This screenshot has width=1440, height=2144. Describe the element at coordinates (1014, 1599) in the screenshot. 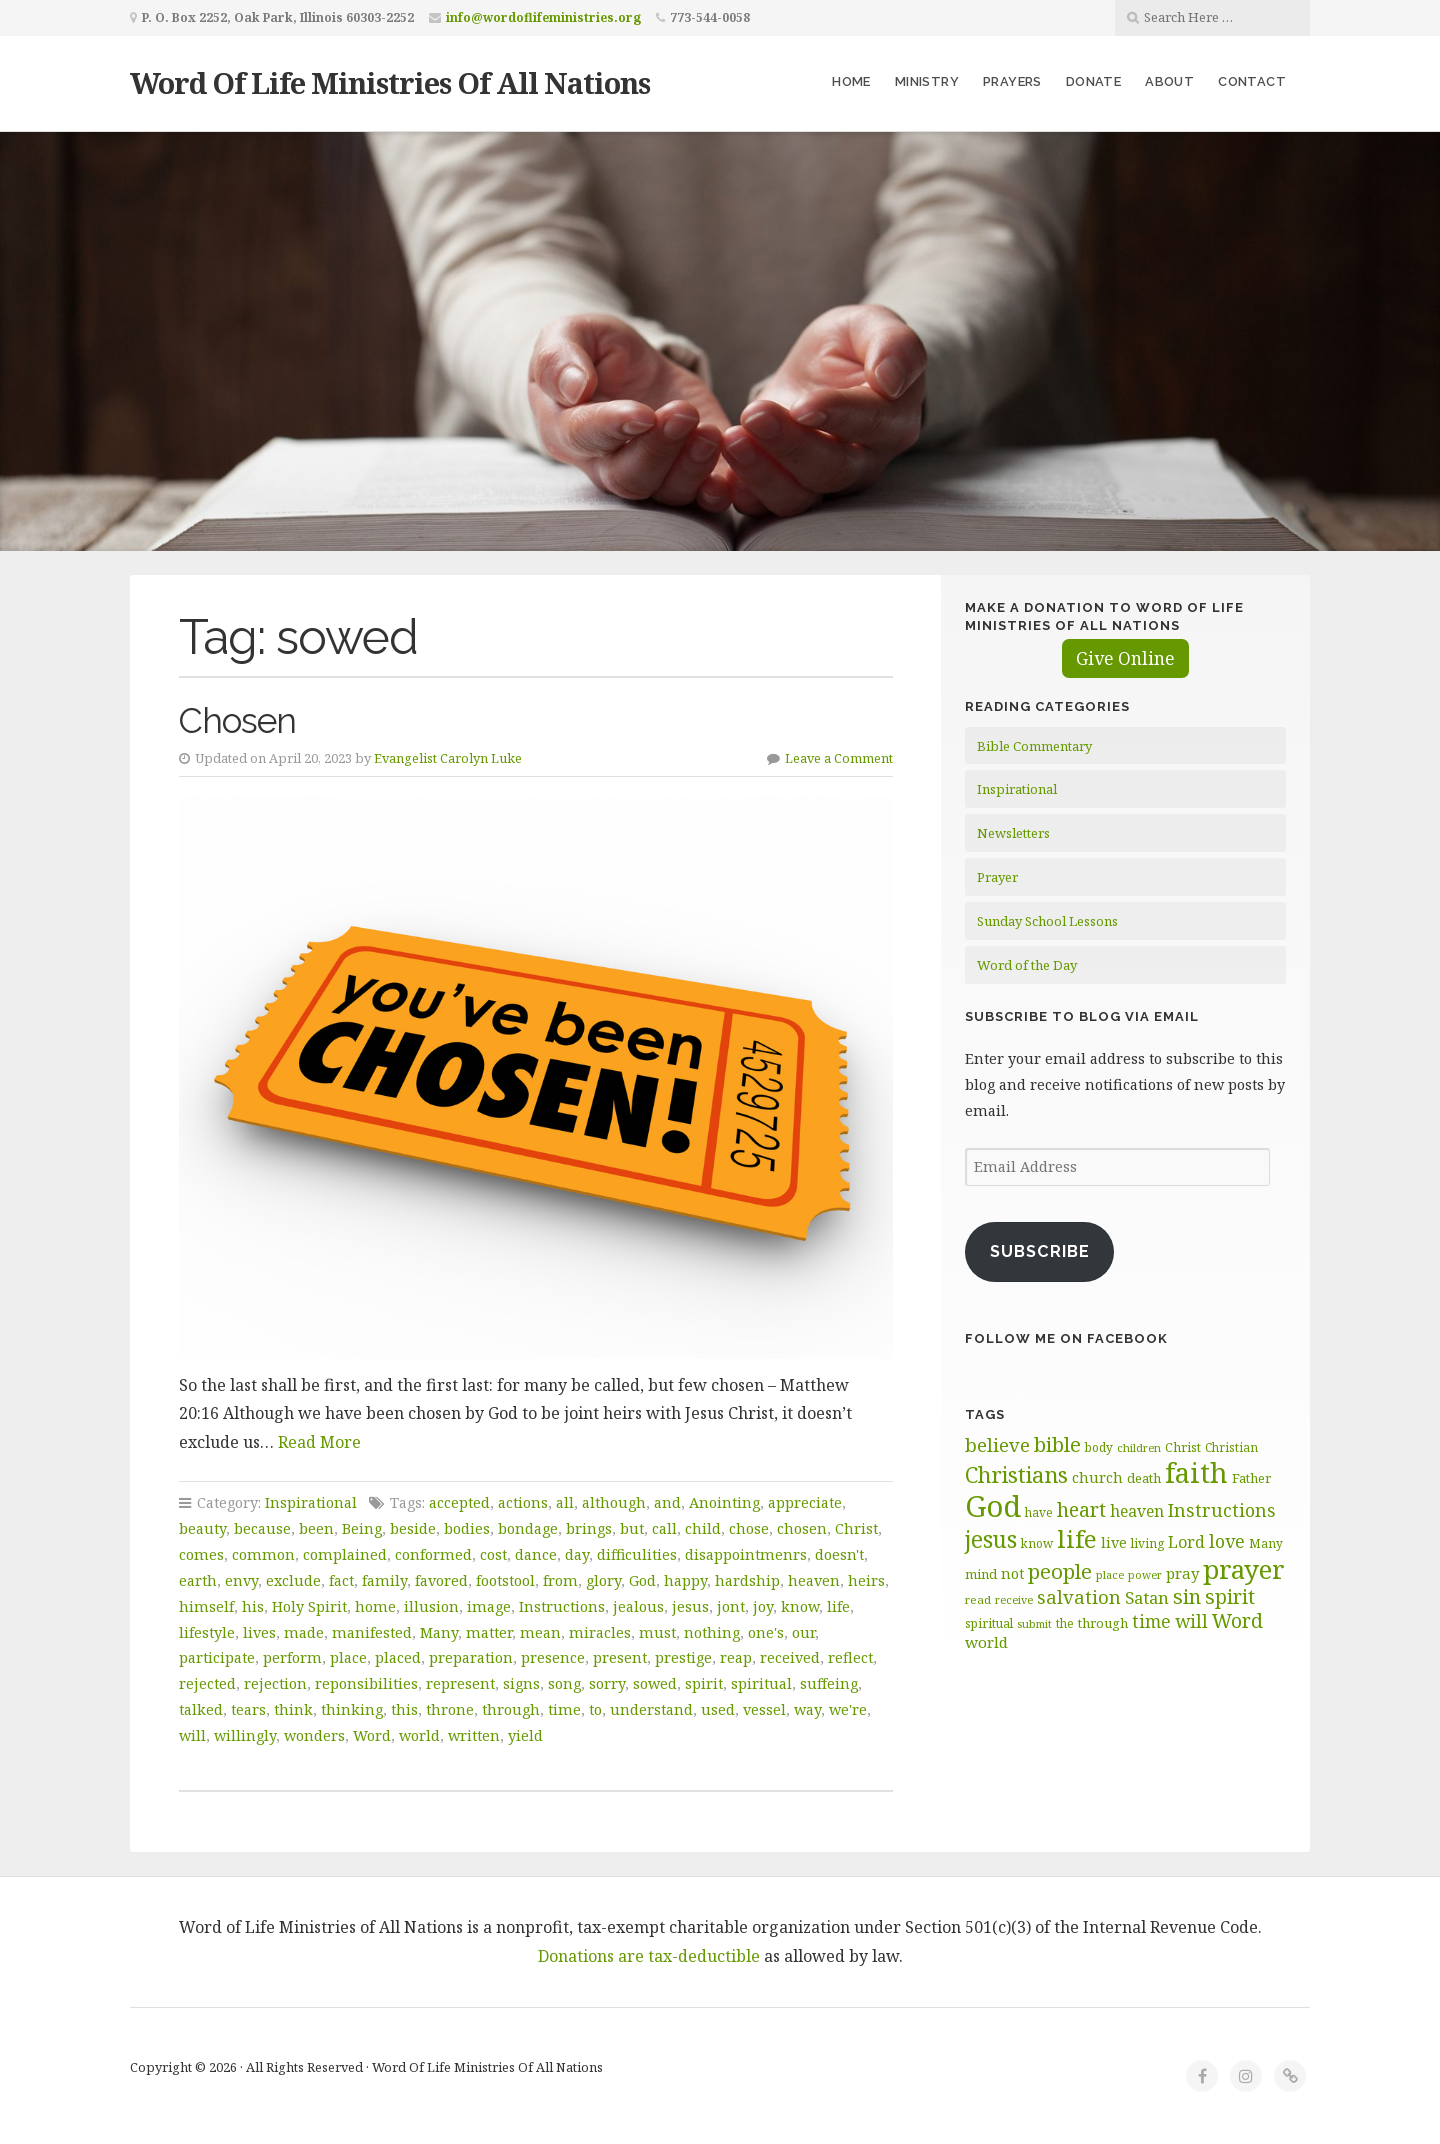

I see `receive [receive (56 items)]` at that location.